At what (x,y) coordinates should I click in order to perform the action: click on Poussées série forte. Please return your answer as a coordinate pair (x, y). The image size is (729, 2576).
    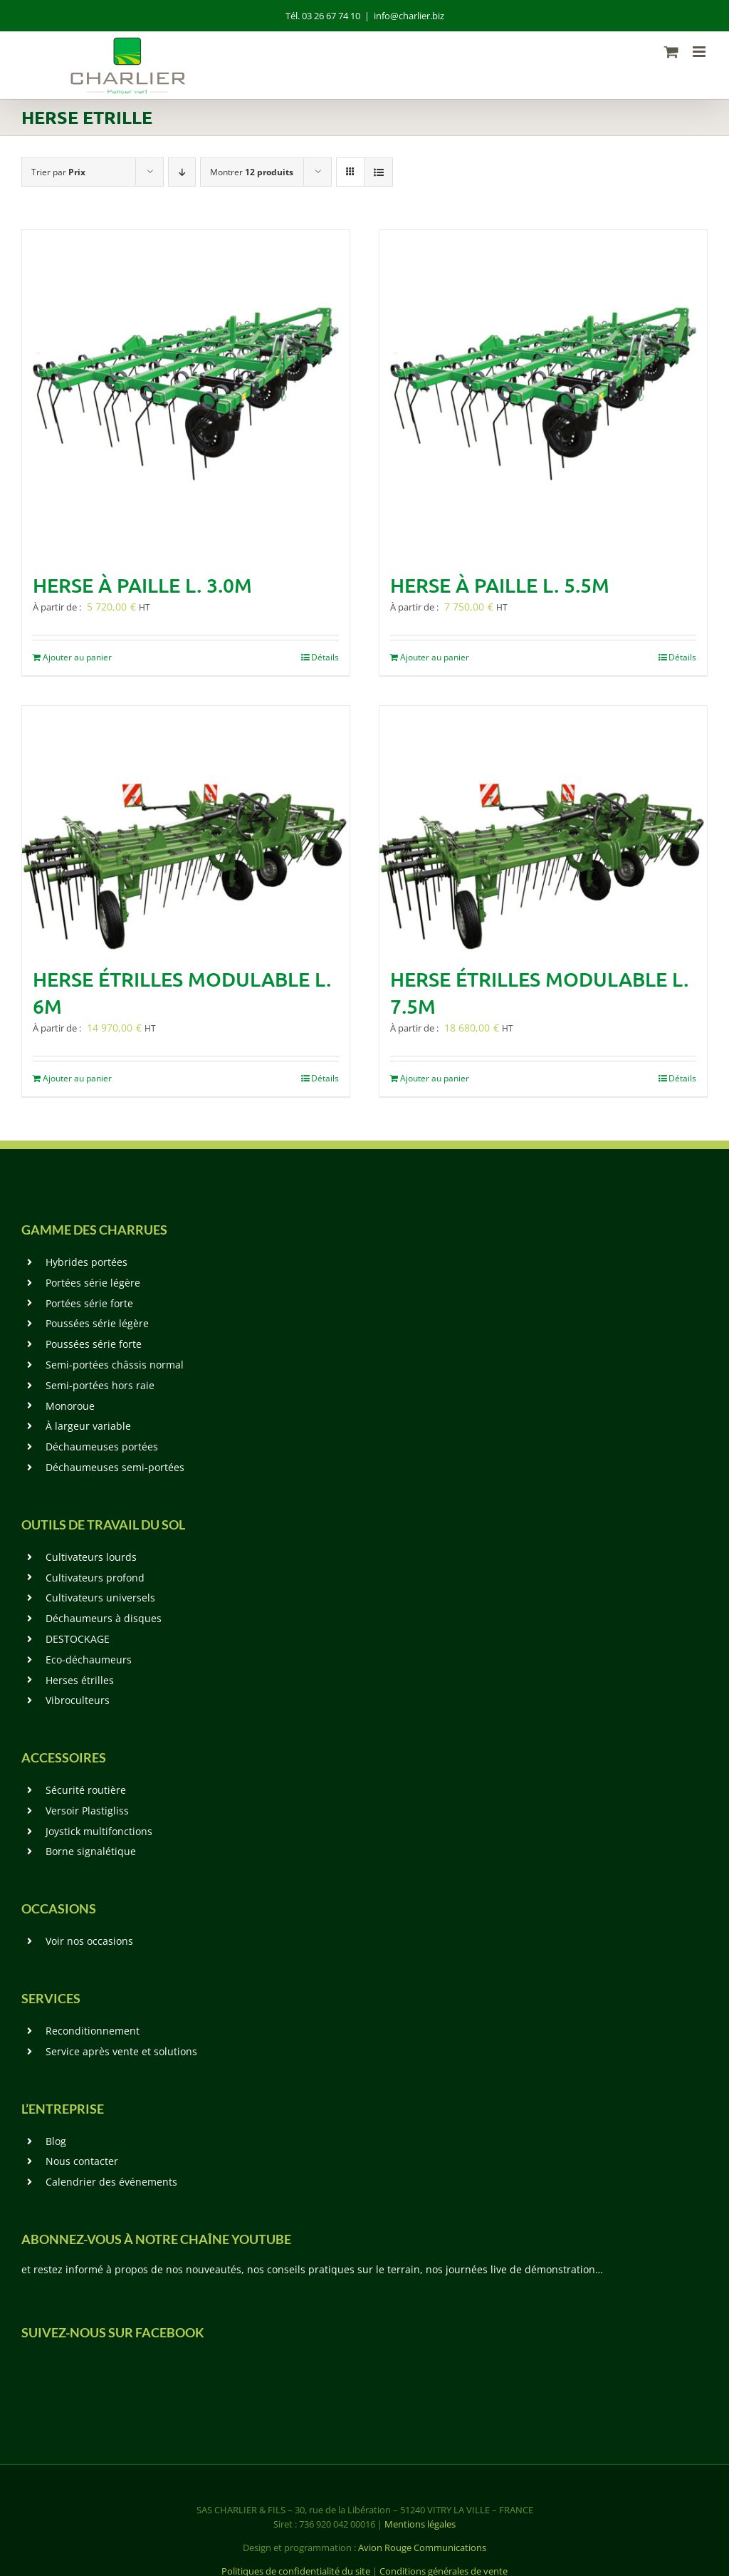
    Looking at the image, I should click on (94, 1344).